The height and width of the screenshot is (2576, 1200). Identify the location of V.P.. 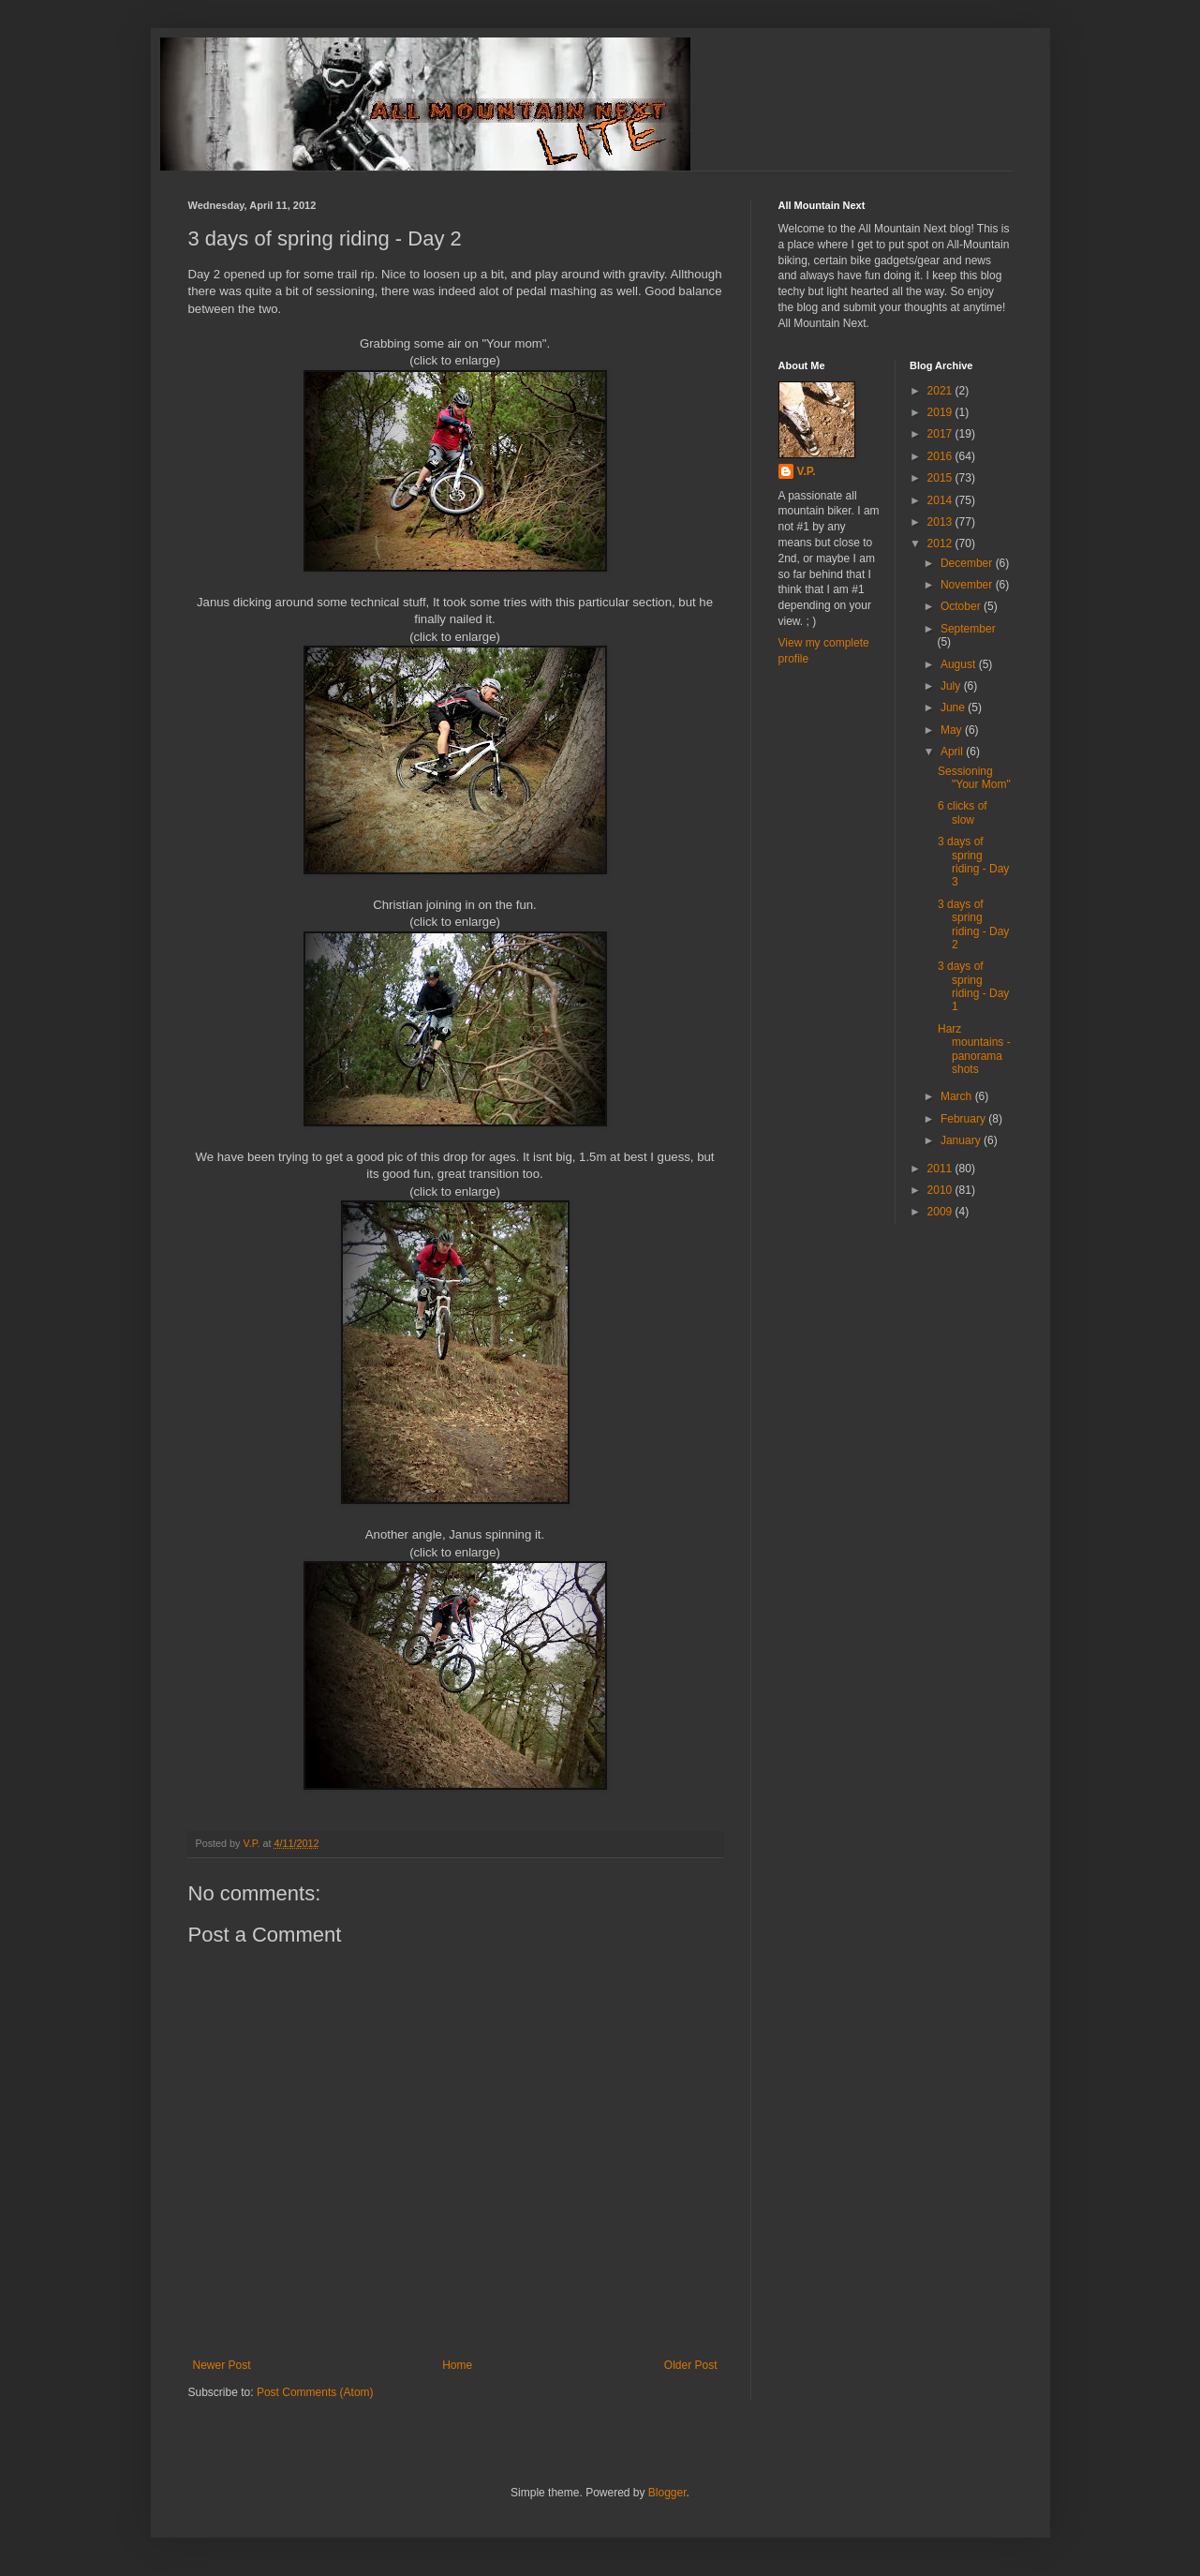
(806, 471).